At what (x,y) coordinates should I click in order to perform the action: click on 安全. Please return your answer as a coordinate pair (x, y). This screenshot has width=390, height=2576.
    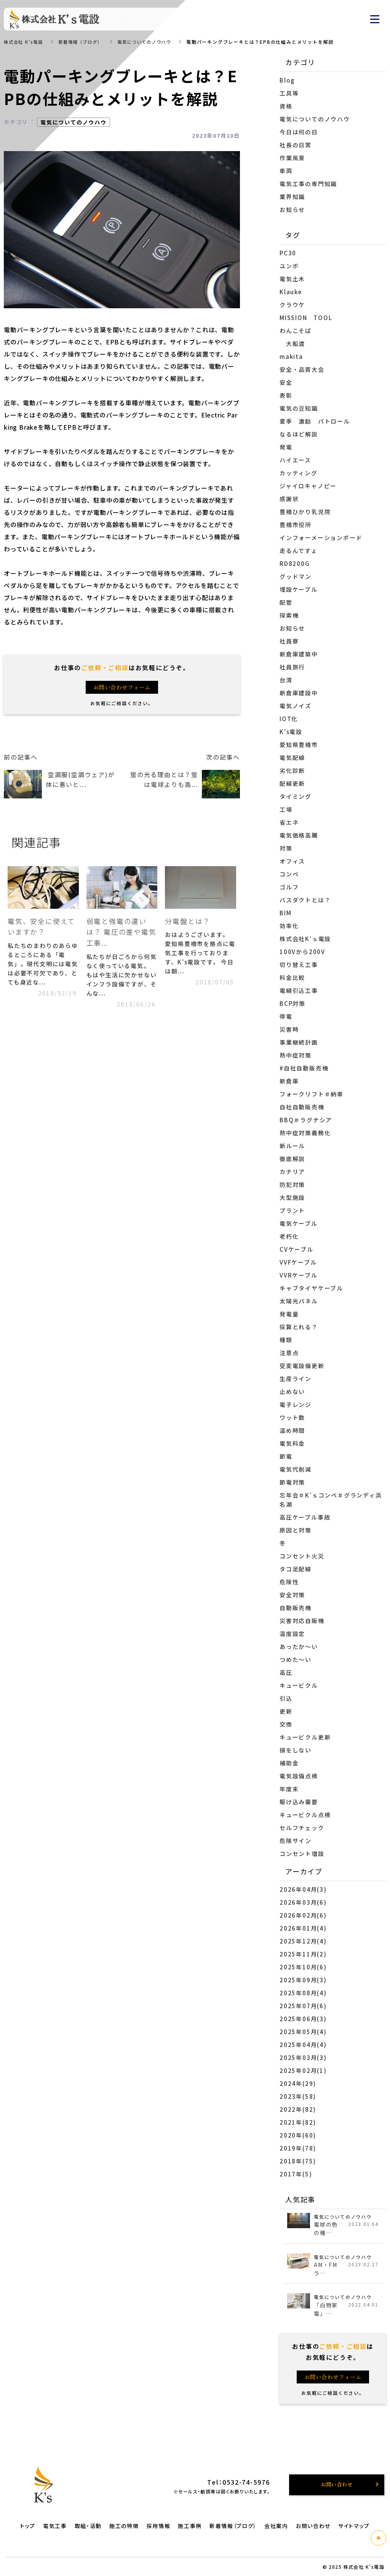
    Looking at the image, I should click on (289, 382).